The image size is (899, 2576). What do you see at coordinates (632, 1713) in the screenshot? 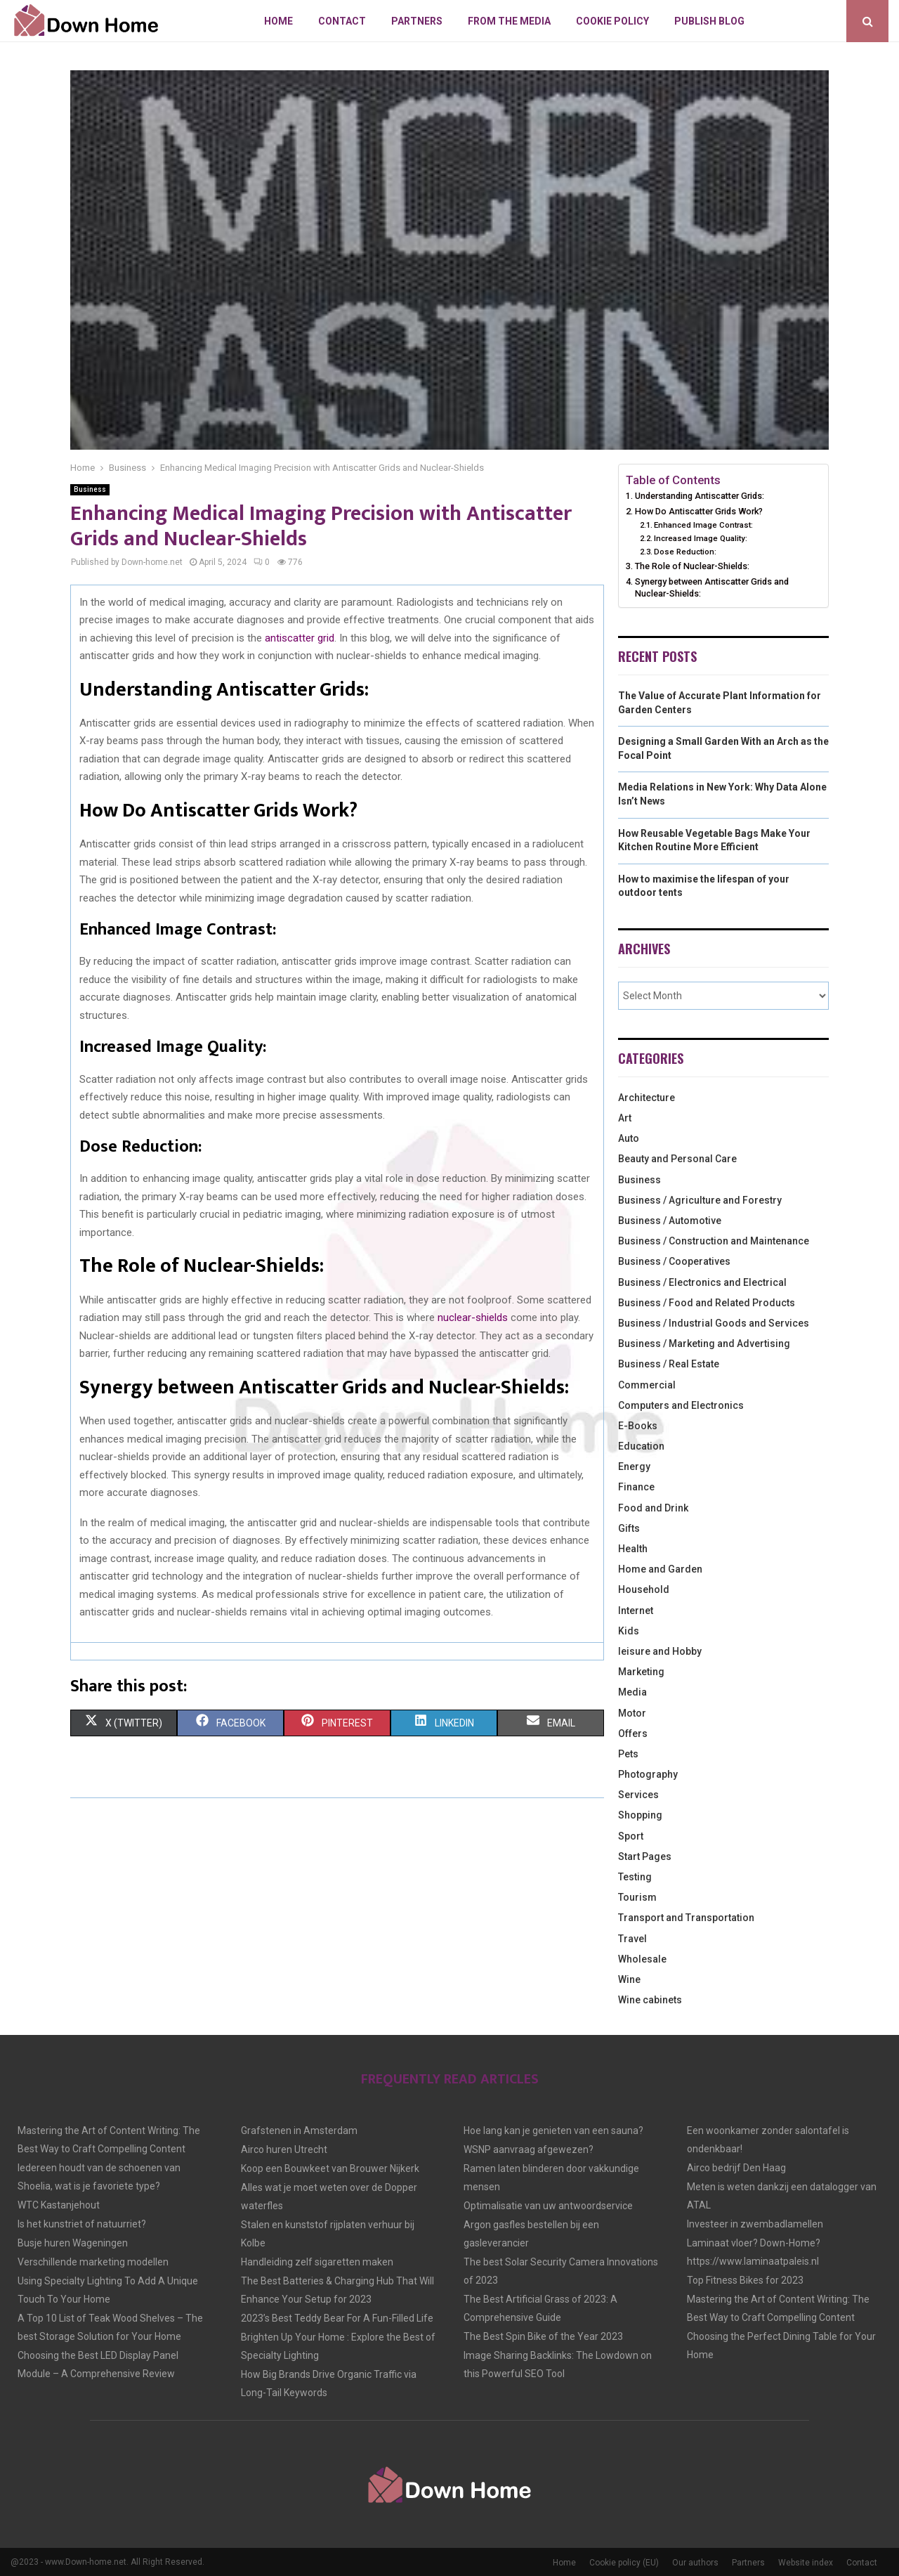
I see `Motor` at bounding box center [632, 1713].